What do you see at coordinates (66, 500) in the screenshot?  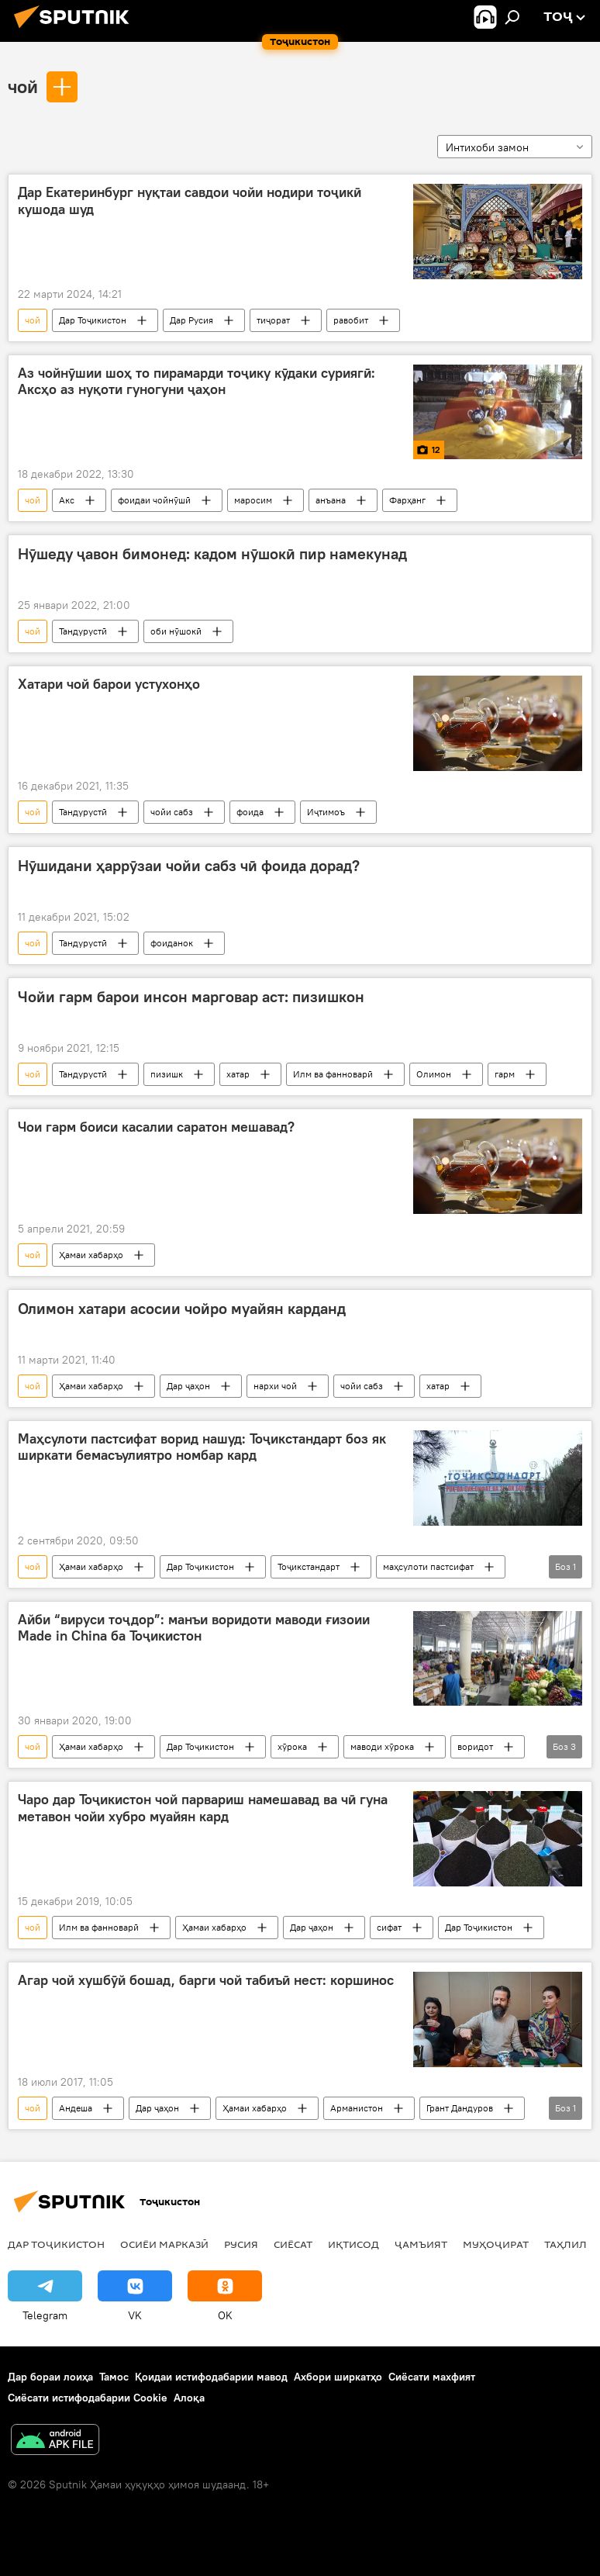 I see `Акс` at bounding box center [66, 500].